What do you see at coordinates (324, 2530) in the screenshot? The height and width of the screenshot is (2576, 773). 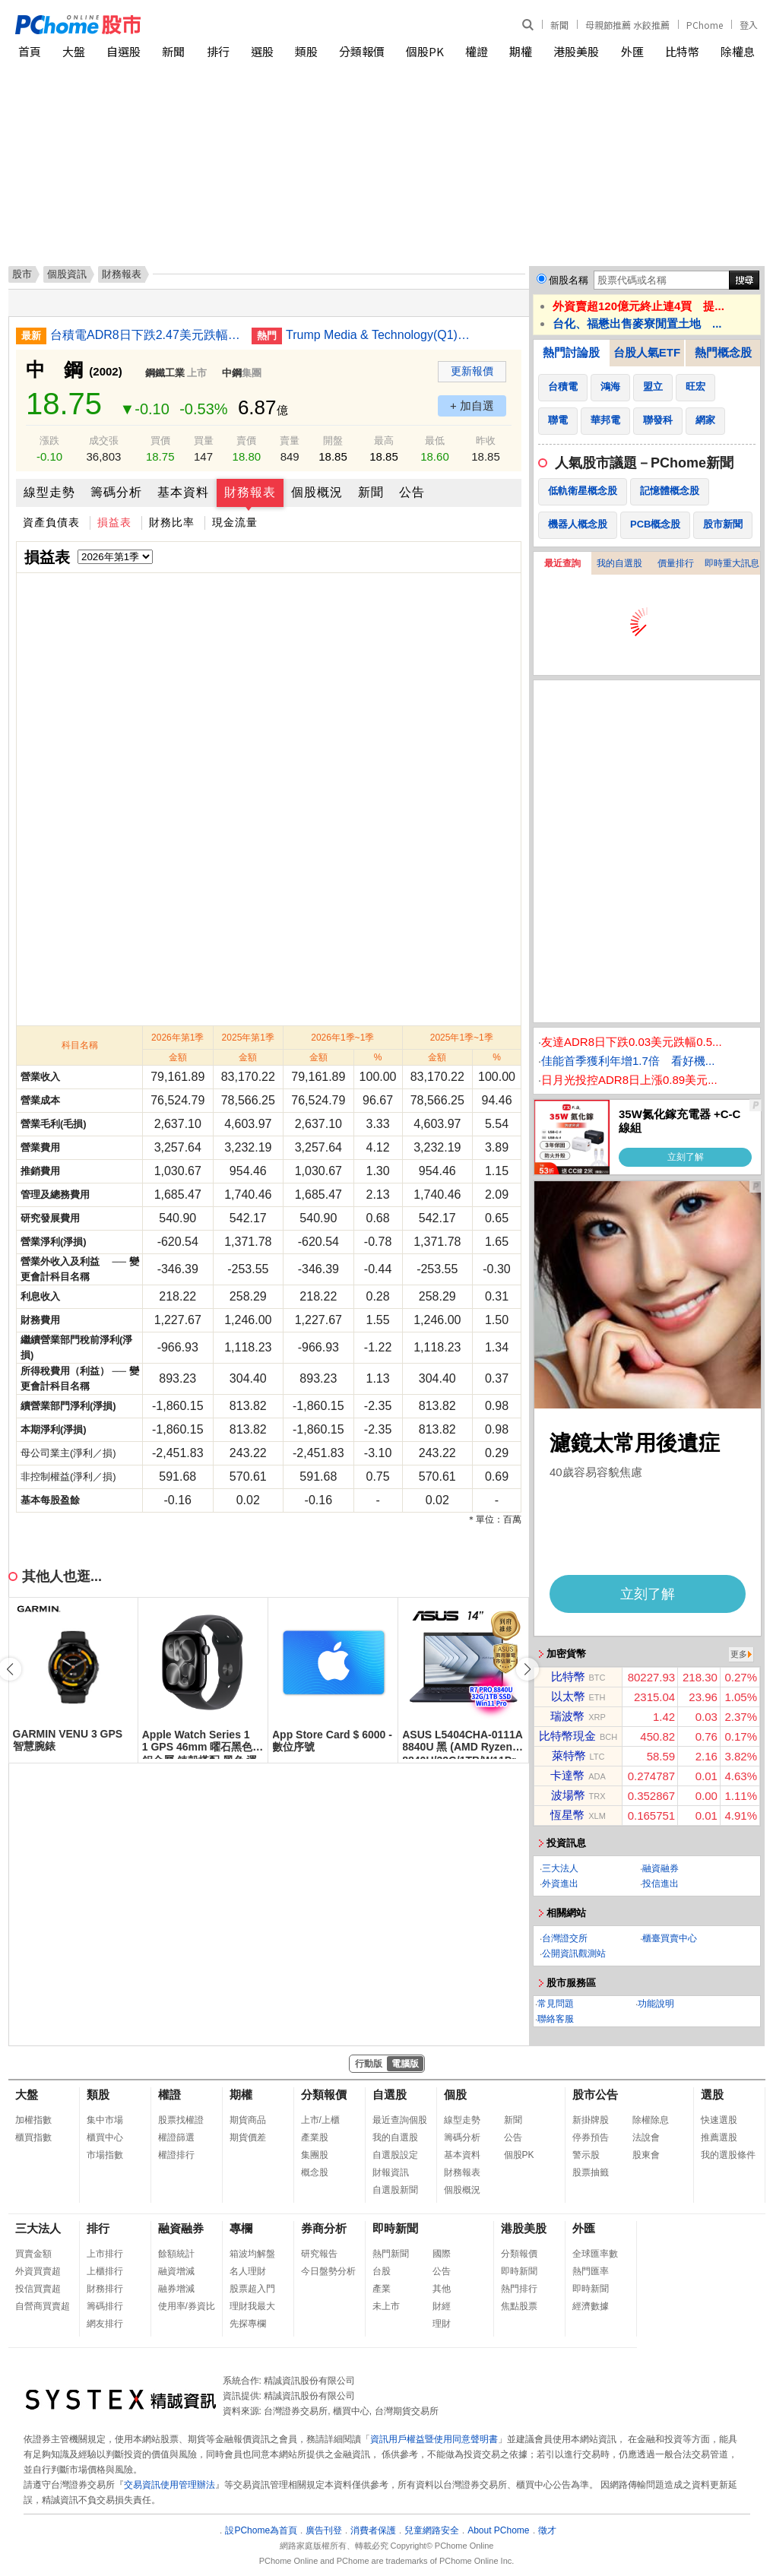 I see `廣告刊登` at bounding box center [324, 2530].